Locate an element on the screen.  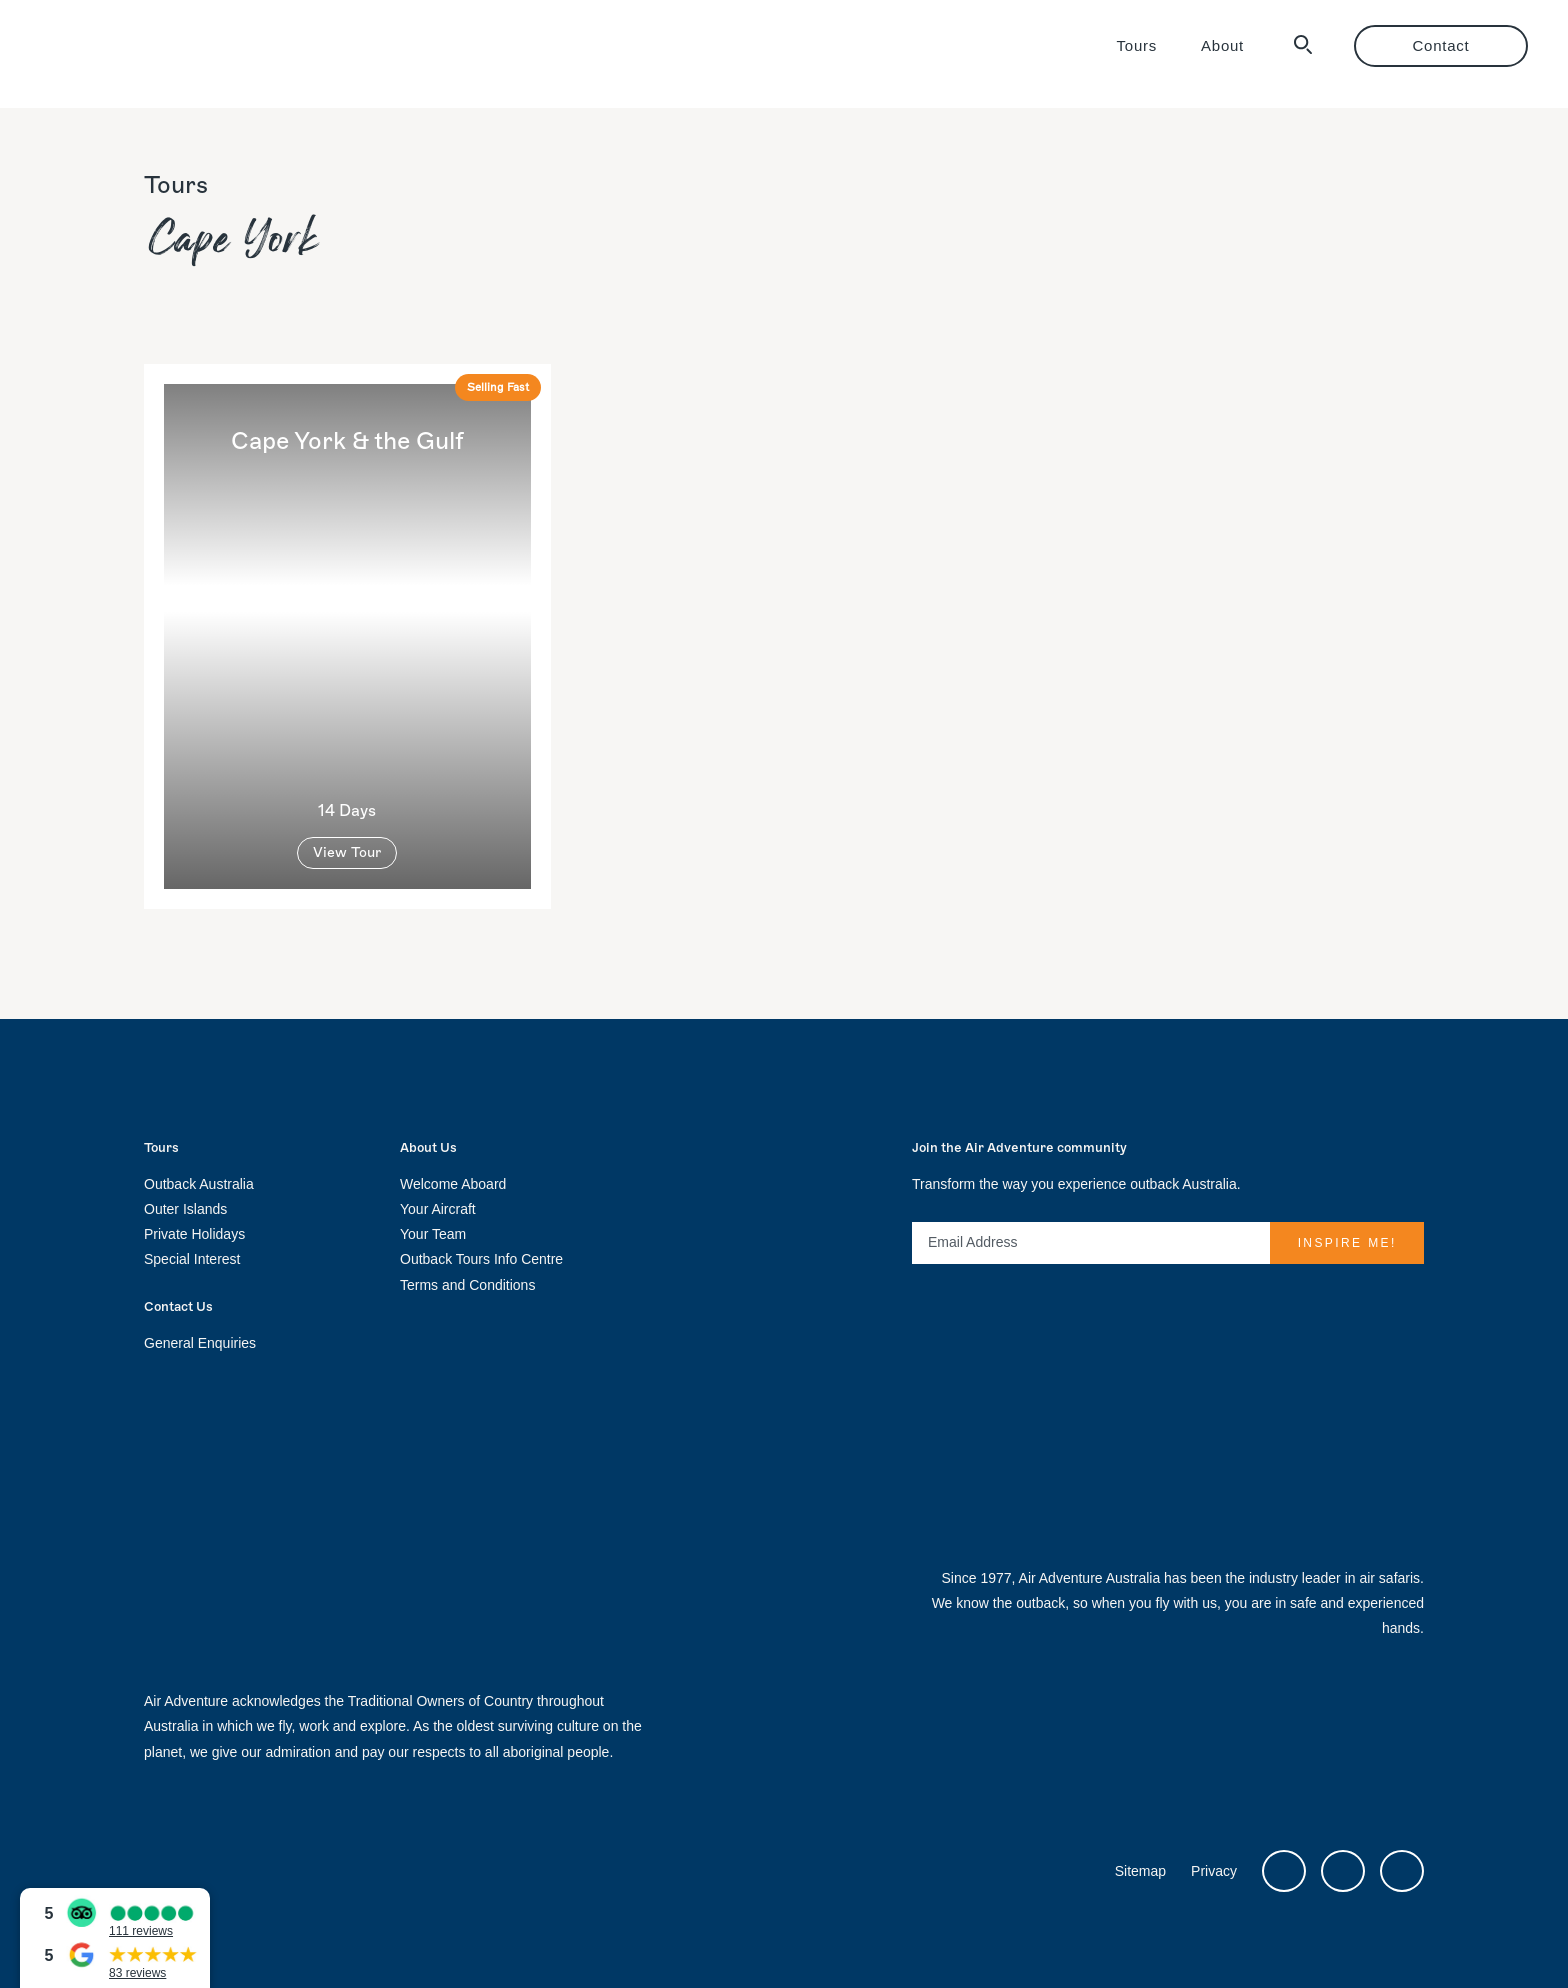
Contact is located at coordinates (1441, 45).